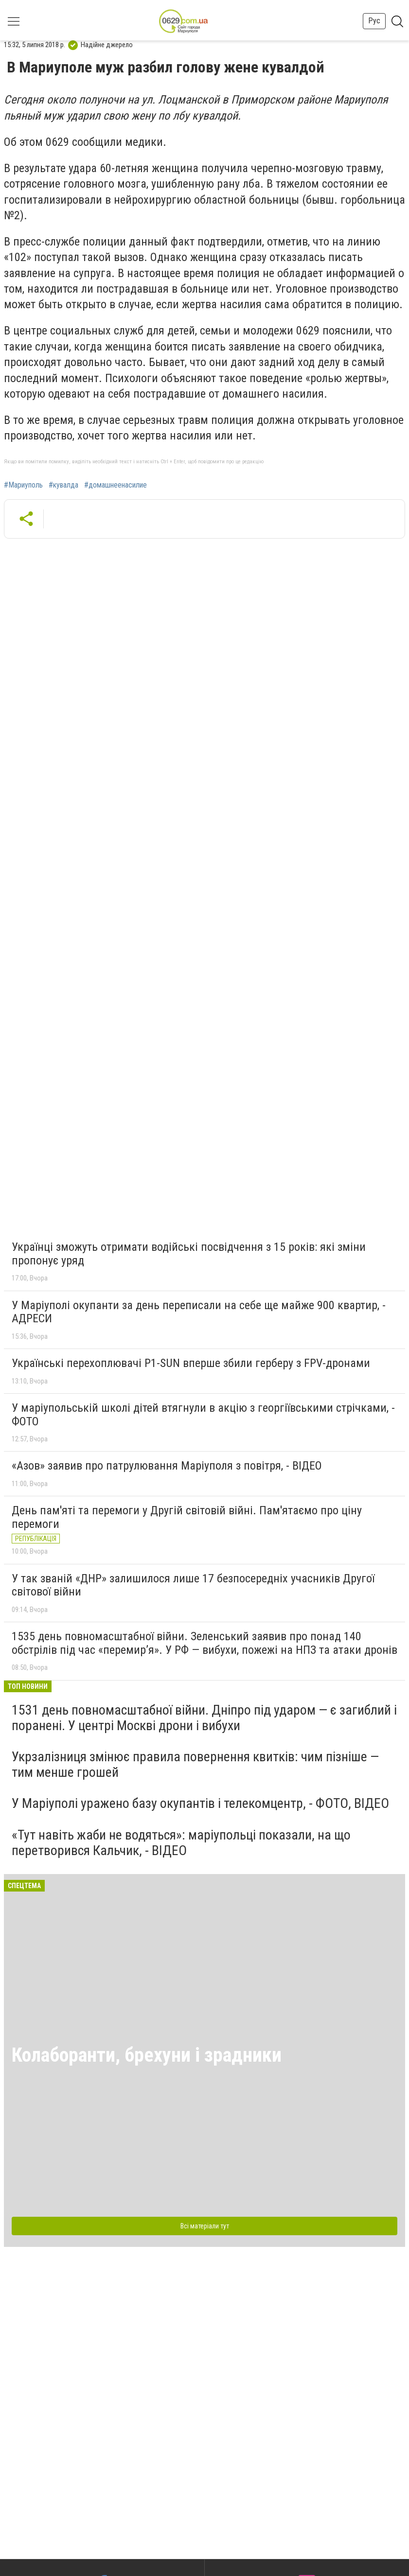  I want to click on Українці зможуть отримати водійські посвідчення з 15 років: які зміни пропонує уряд, so click(189, 1253).